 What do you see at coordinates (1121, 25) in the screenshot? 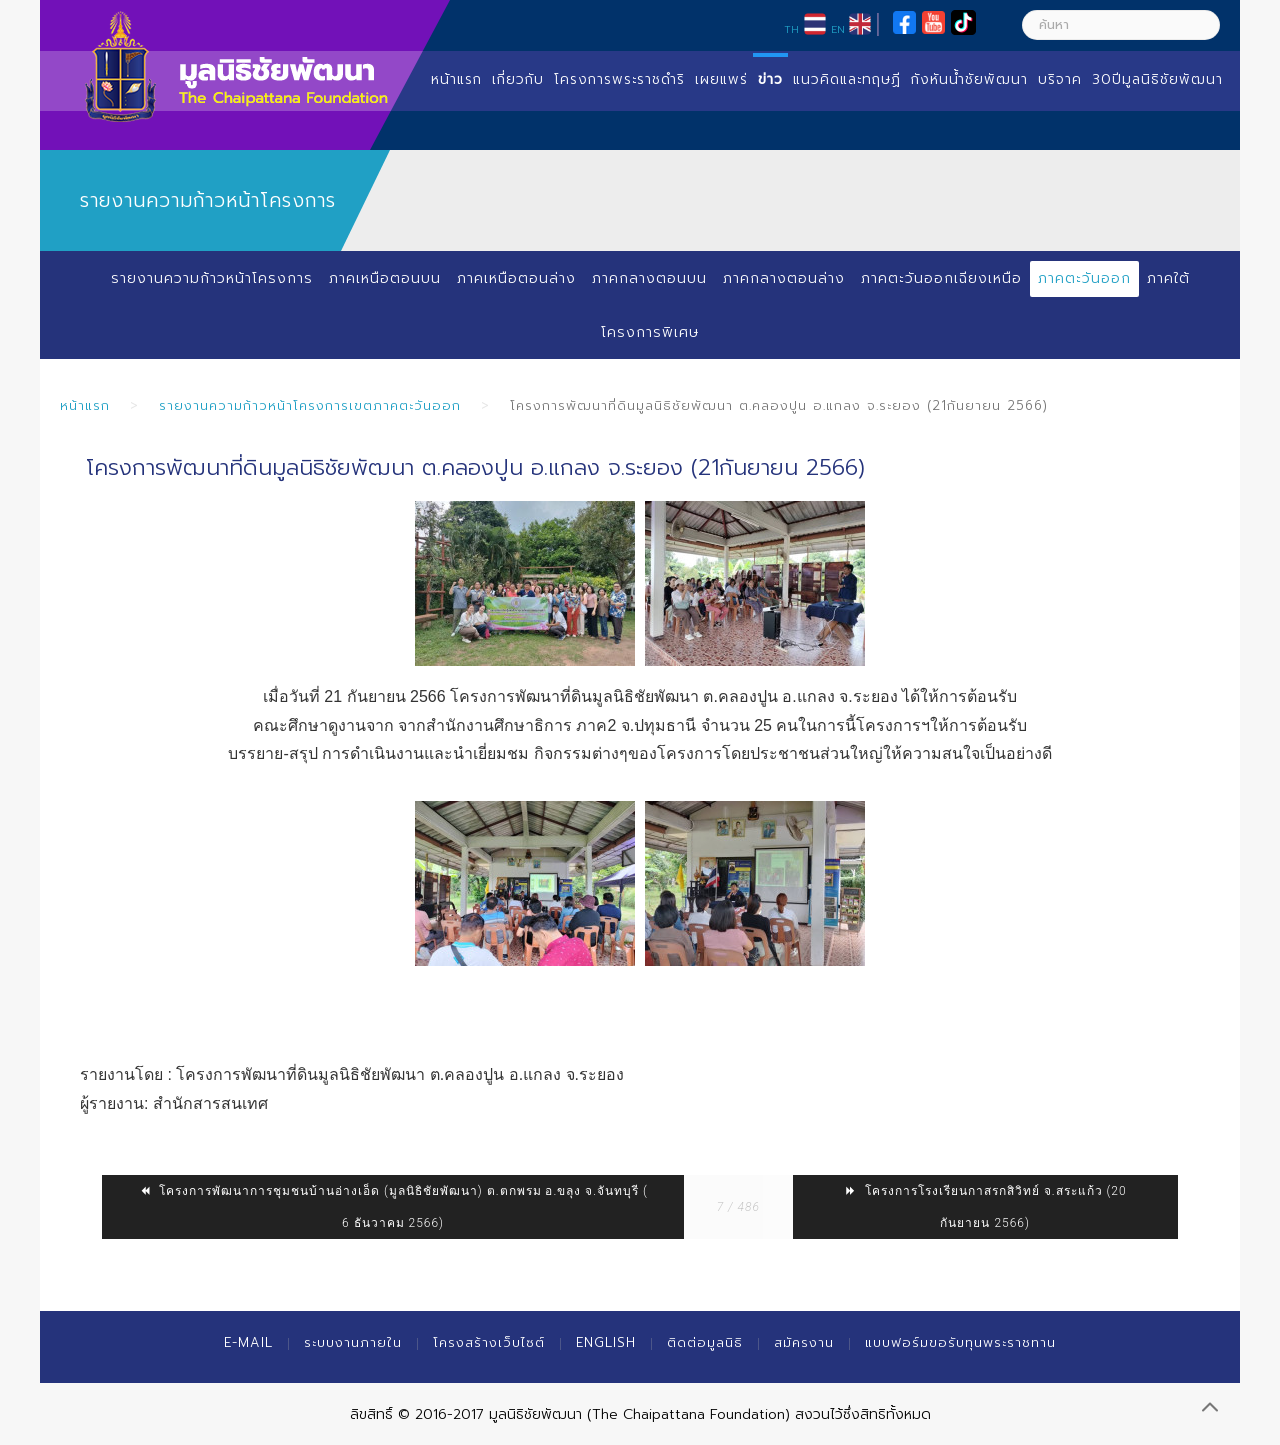
I see `[ค้นหา]` at bounding box center [1121, 25].